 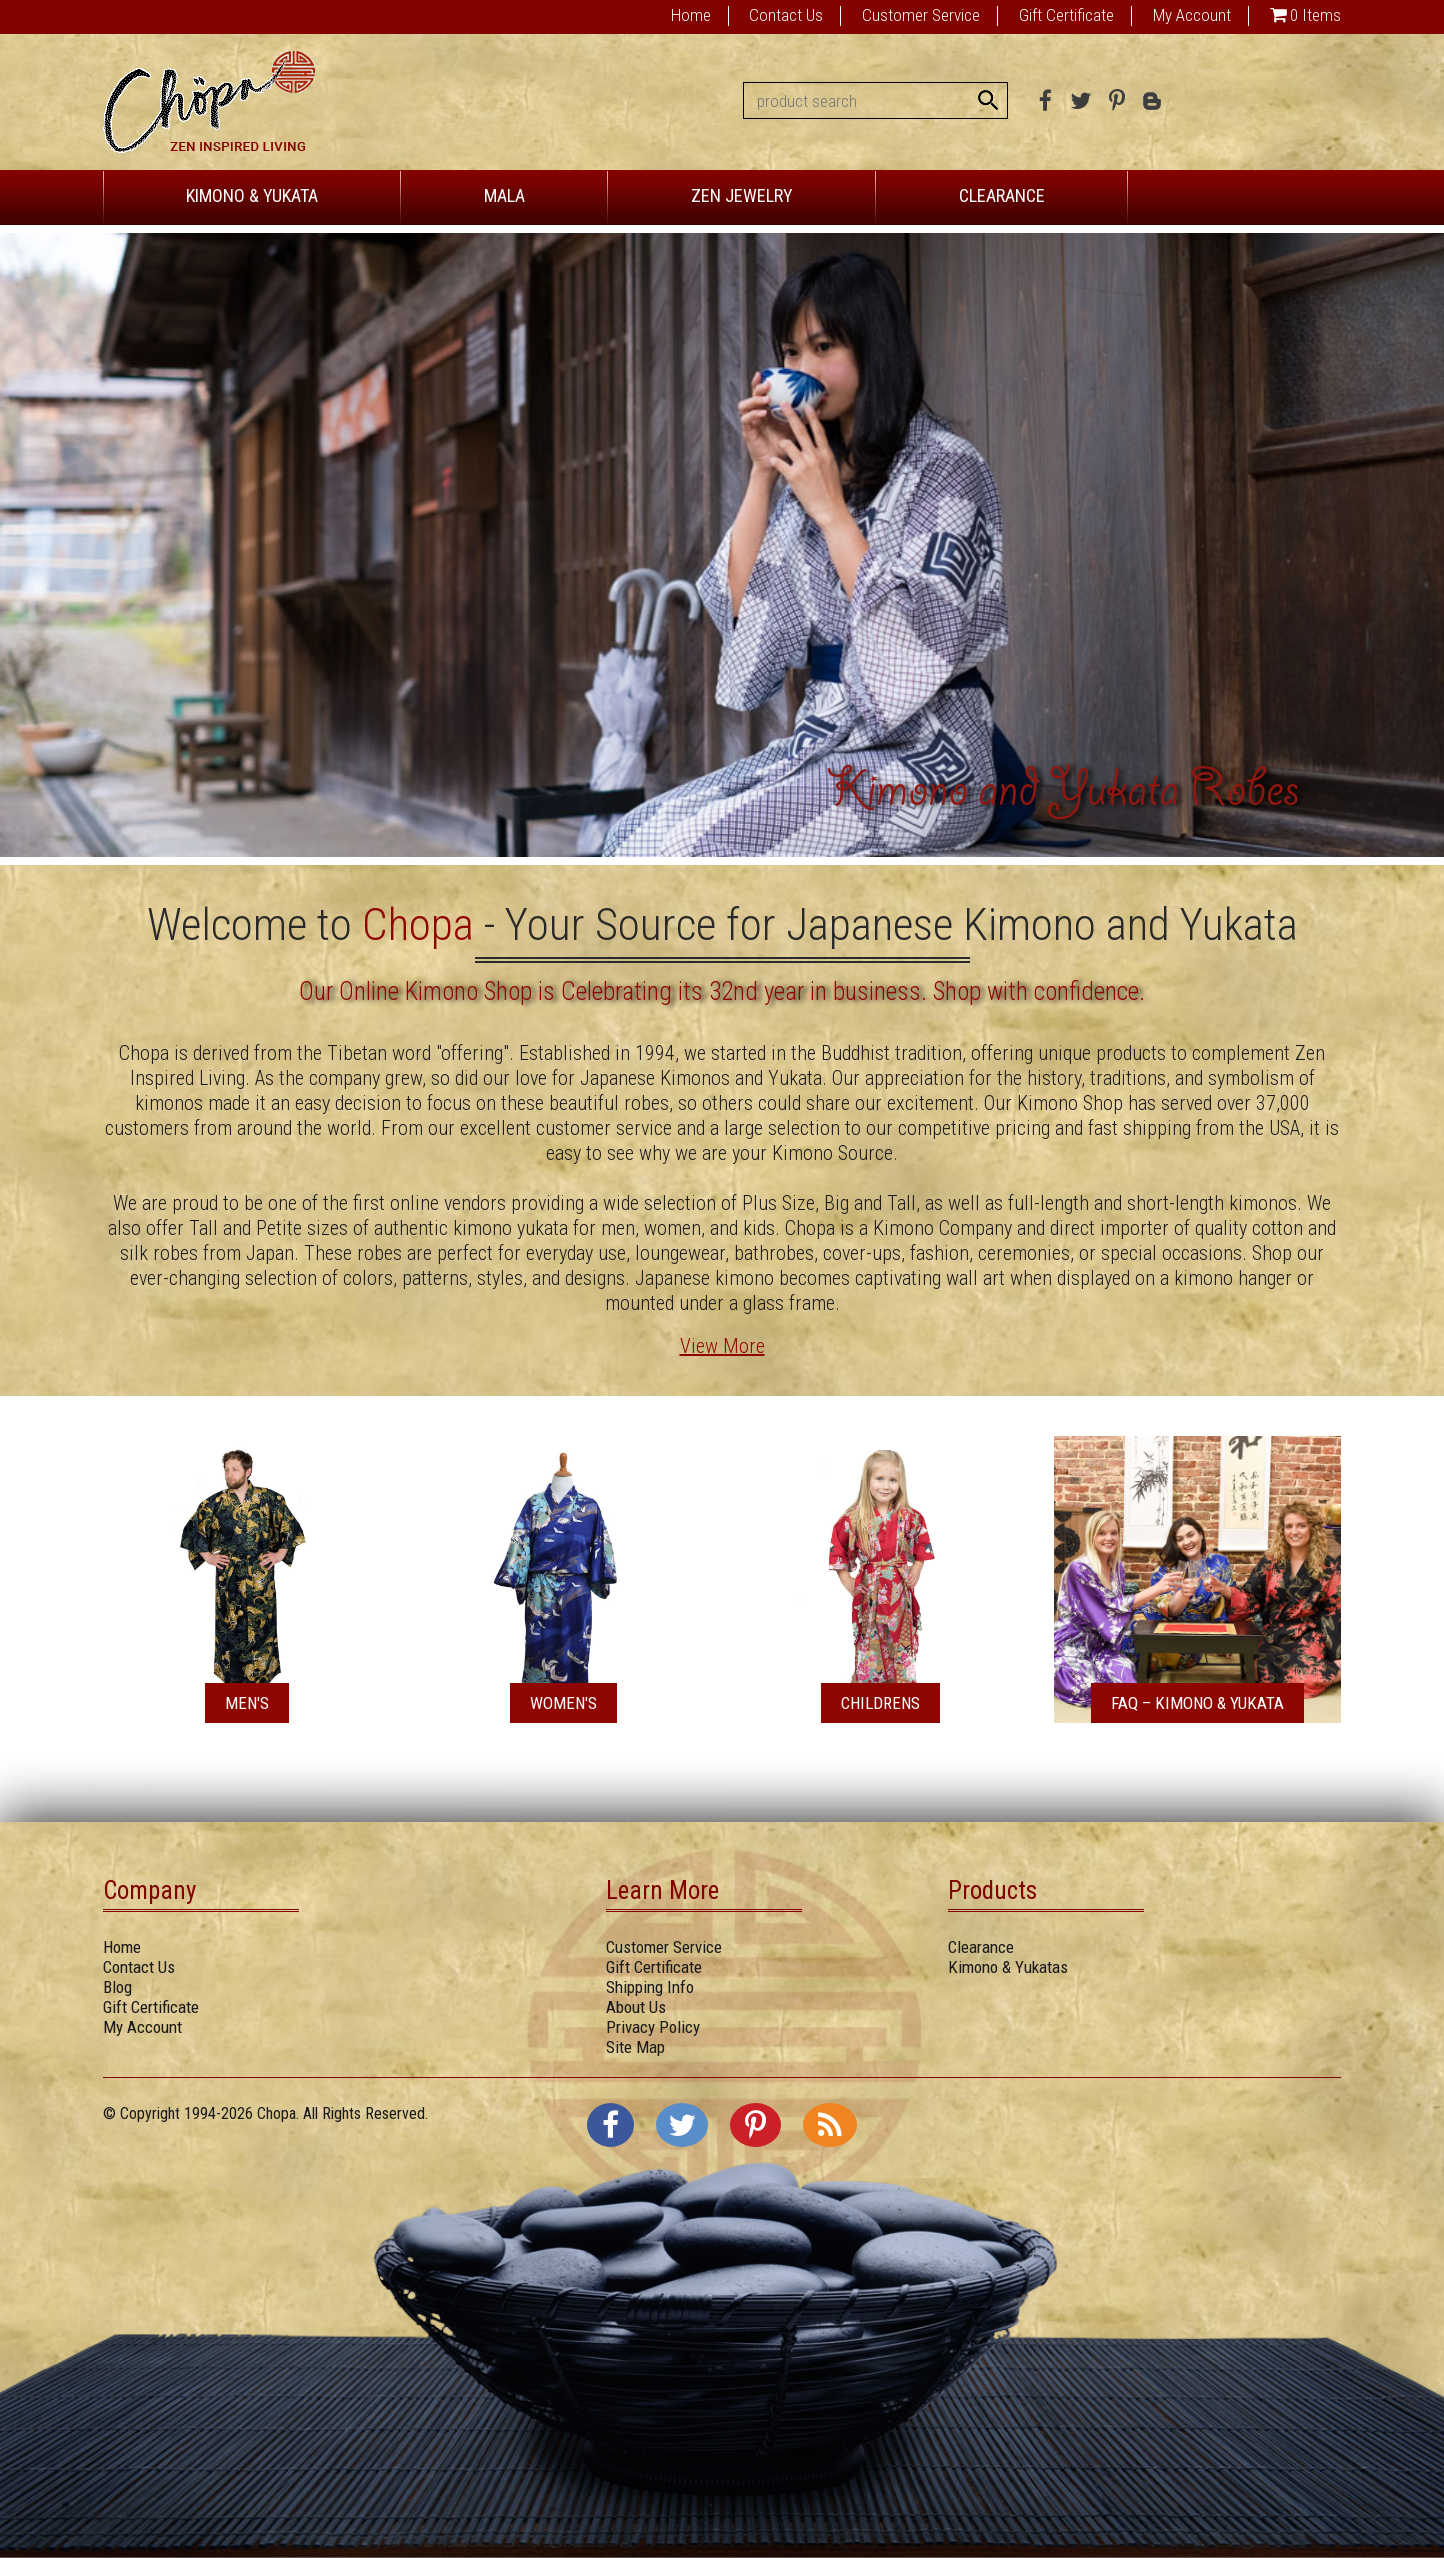 What do you see at coordinates (921, 15) in the screenshot?
I see `Customer Service` at bounding box center [921, 15].